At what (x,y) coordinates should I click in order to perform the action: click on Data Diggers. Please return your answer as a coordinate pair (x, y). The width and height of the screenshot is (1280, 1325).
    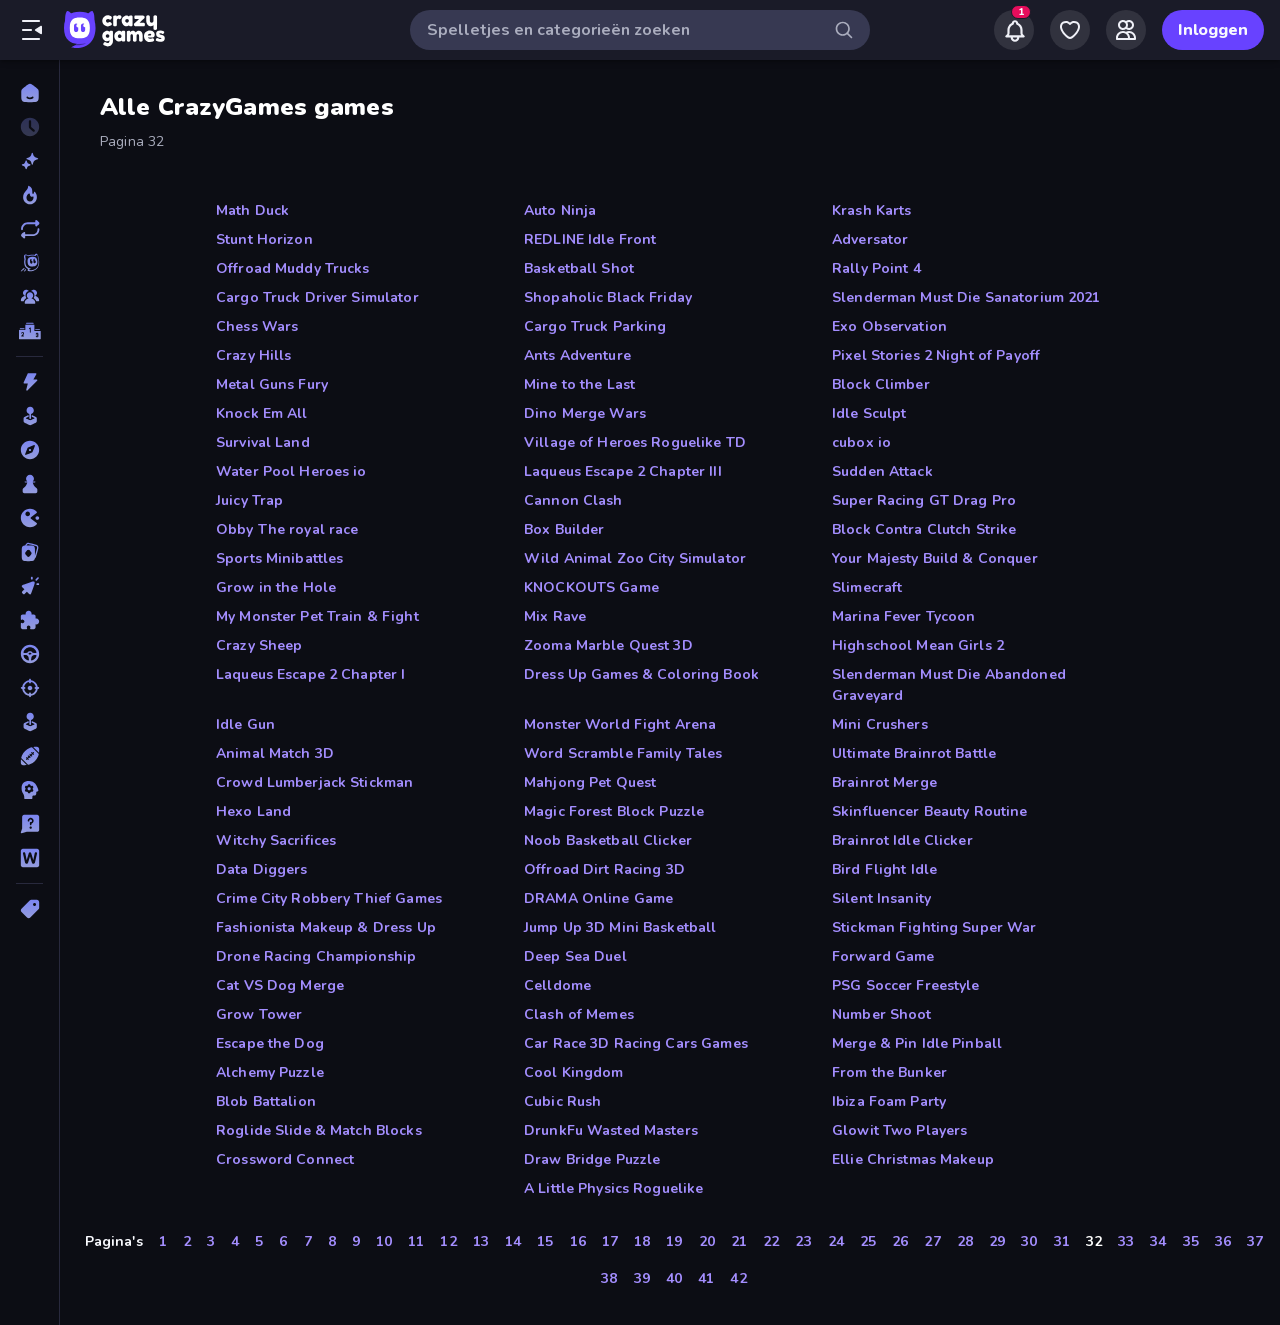
    Looking at the image, I should click on (262, 869).